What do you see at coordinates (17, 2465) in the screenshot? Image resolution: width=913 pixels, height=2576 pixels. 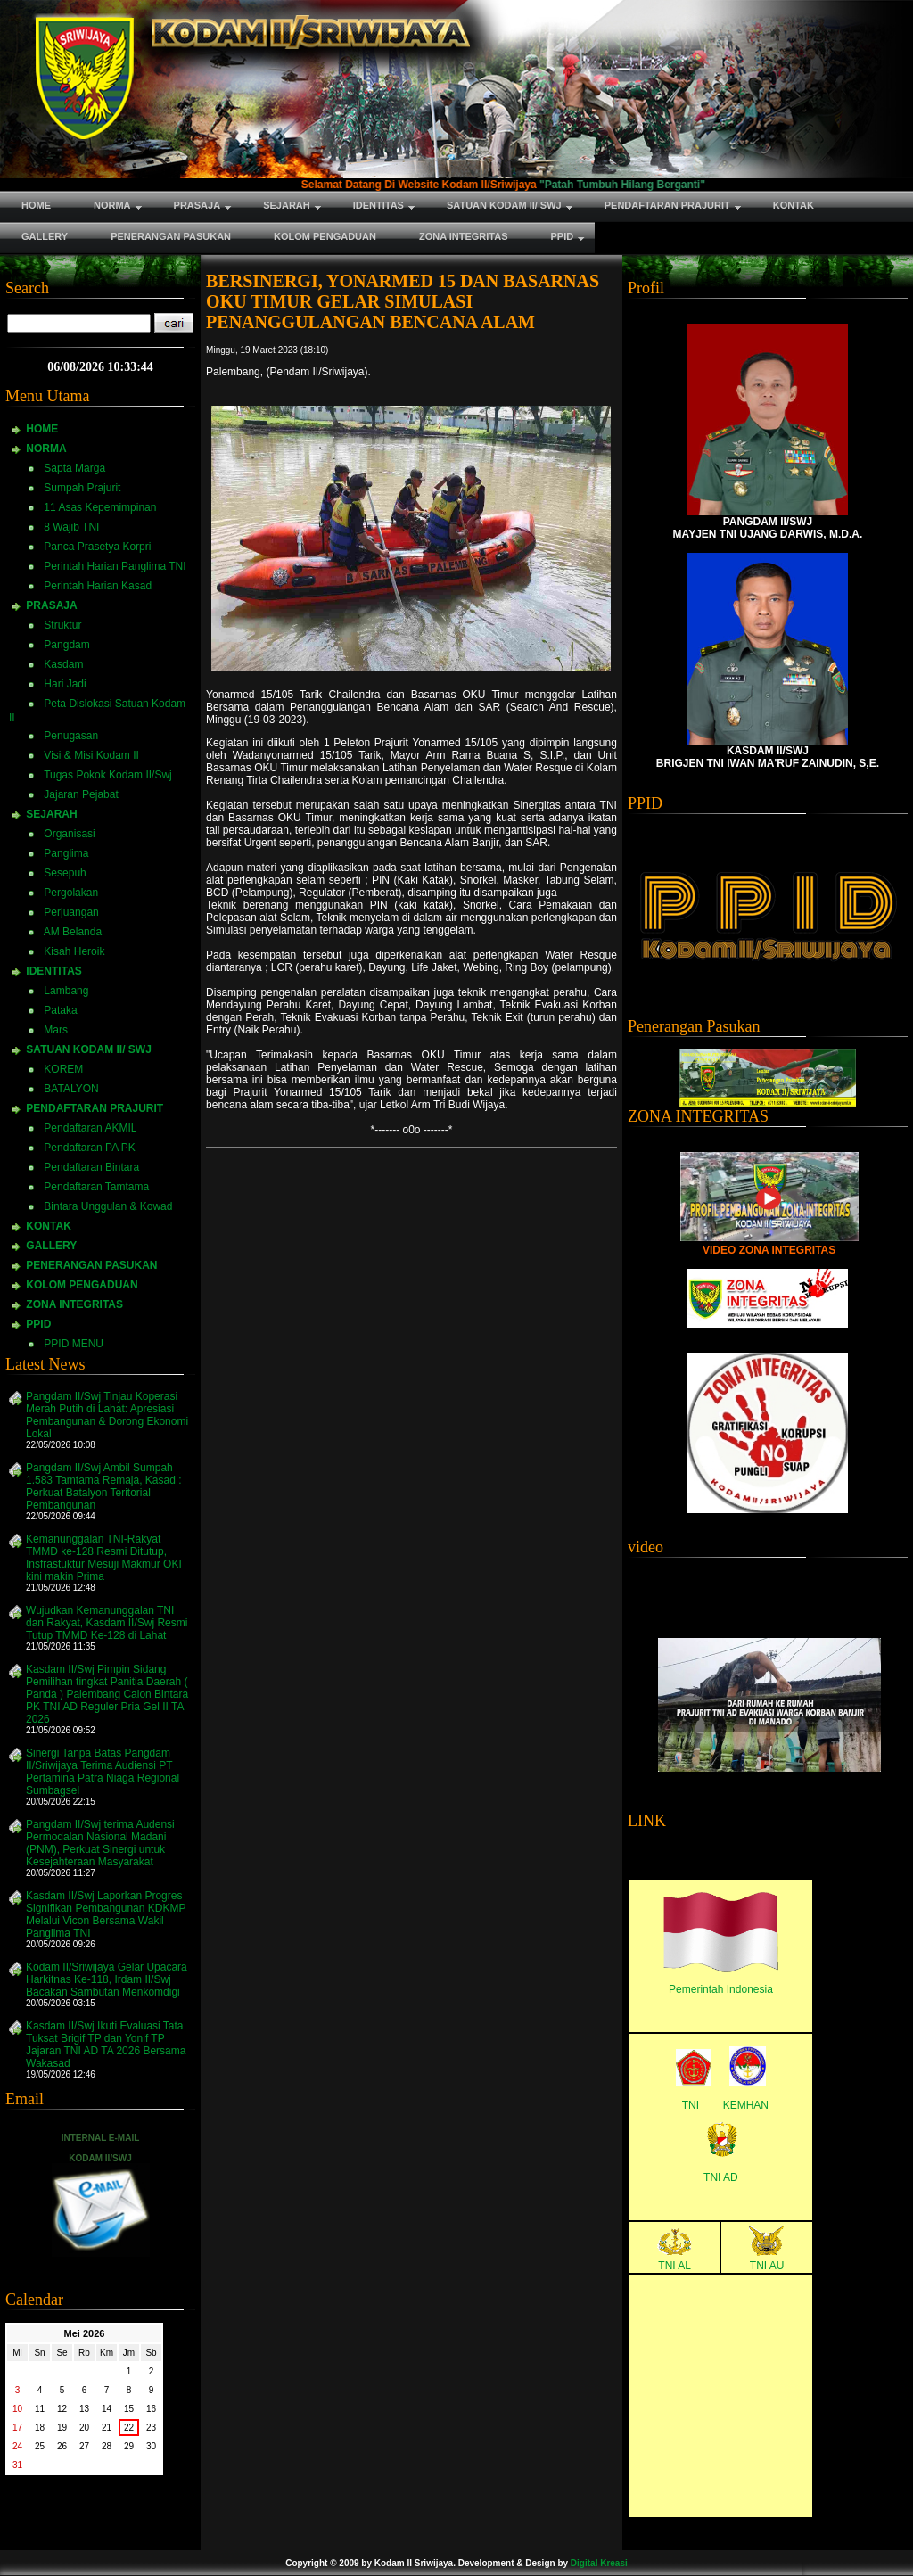 I see `31` at bounding box center [17, 2465].